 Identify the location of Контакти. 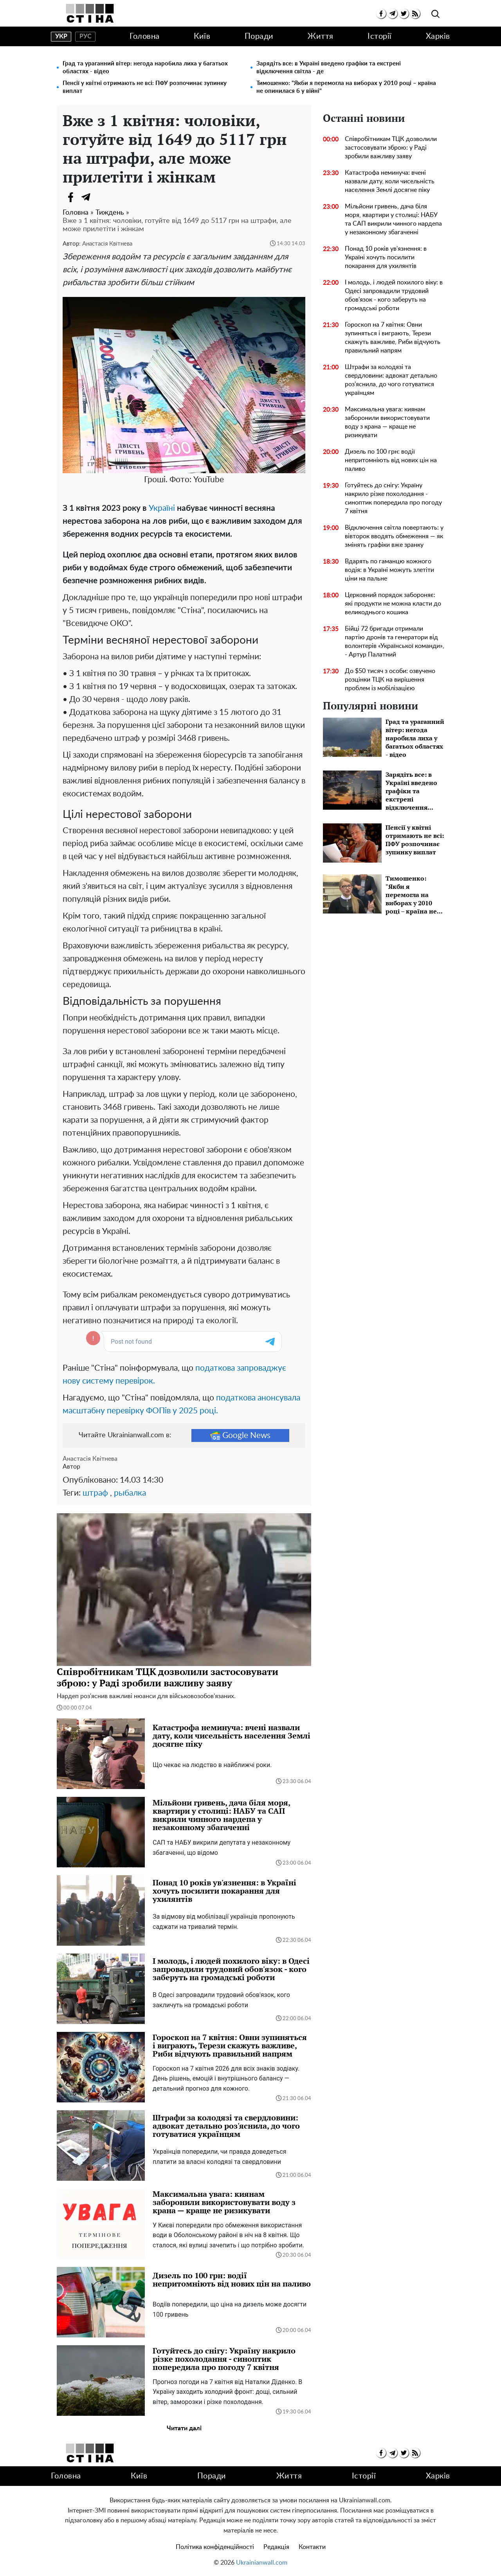
(312, 2547).